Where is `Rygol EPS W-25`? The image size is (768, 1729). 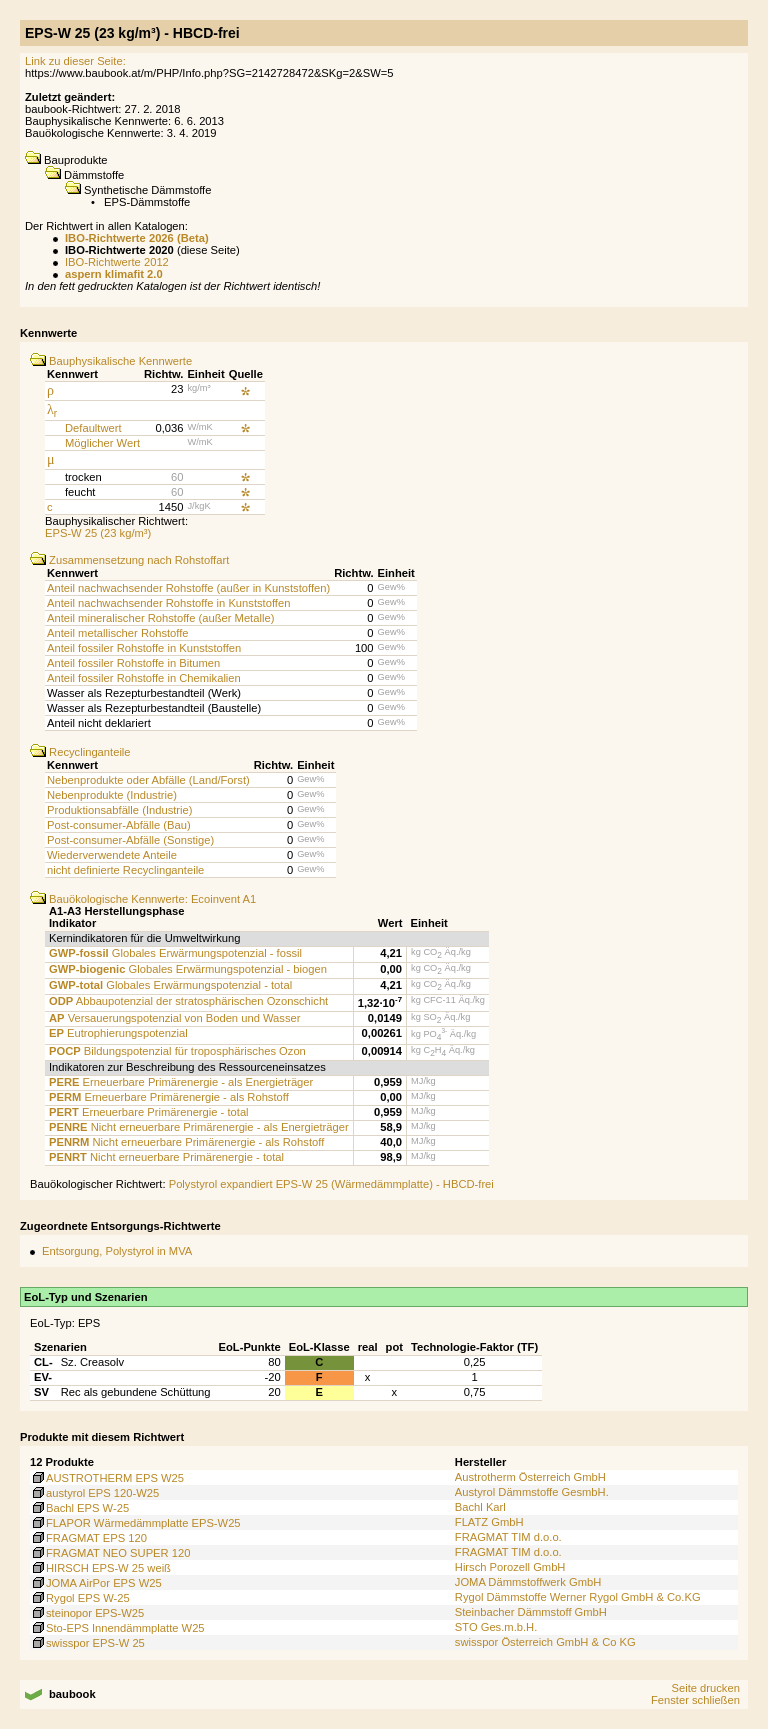 Rygol EPS W-25 is located at coordinates (80, 1598).